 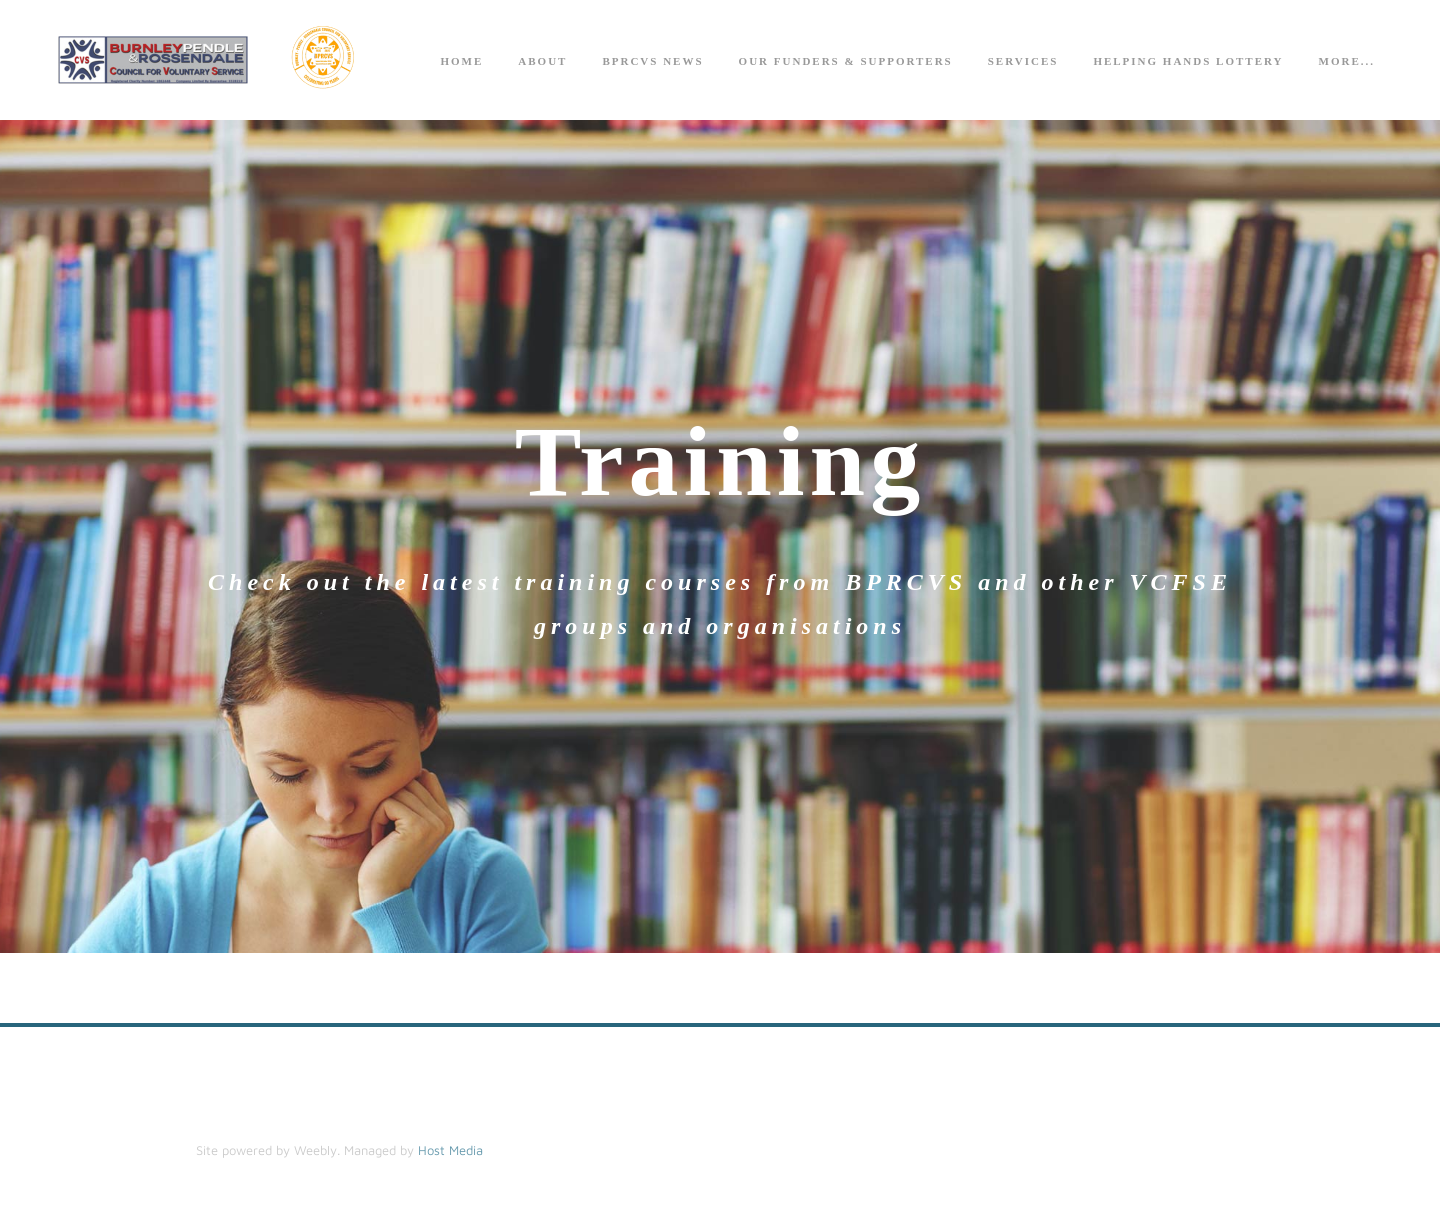 I want to click on more..., so click(x=1347, y=61).